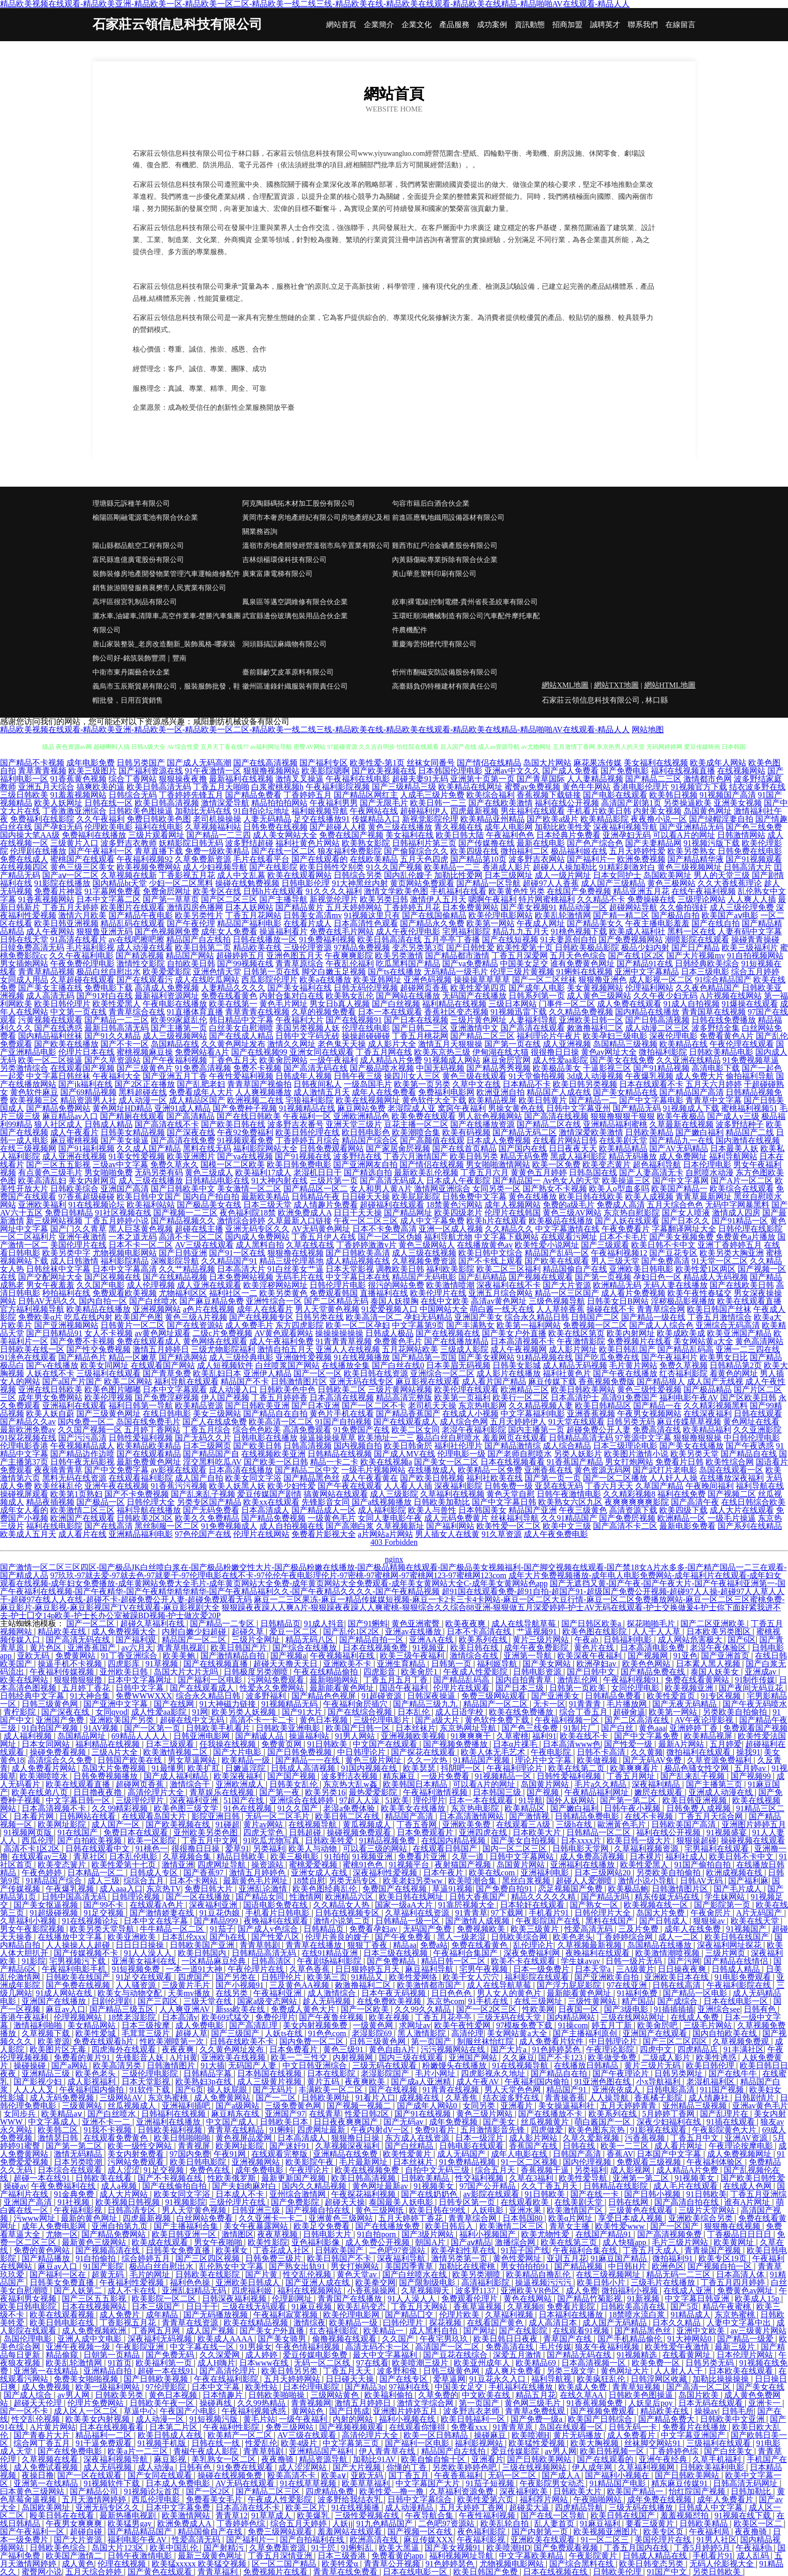 Image resolution: width=788 pixels, height=2576 pixels. I want to click on a片网站a片网站, so click(385, 1534).